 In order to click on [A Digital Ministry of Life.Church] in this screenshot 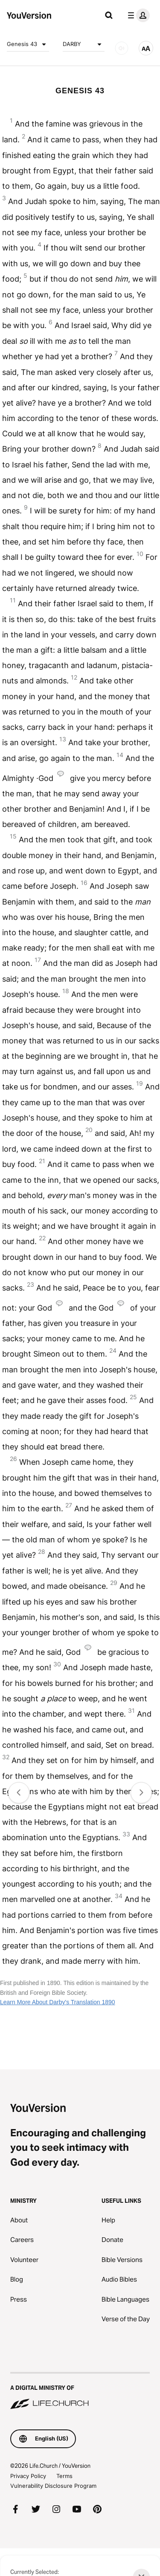, I will do `click(80, 2391)`.